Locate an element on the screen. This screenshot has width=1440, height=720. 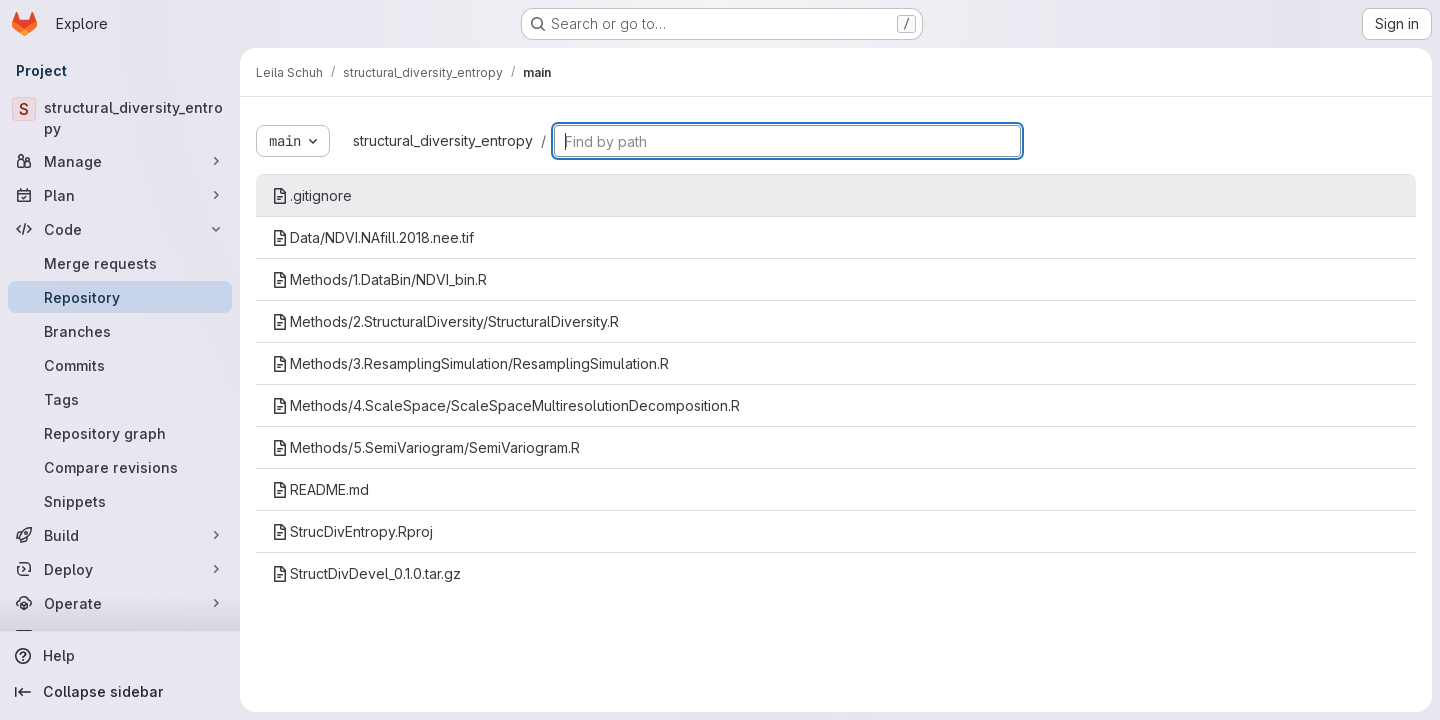
[Repository graph] is located at coordinates (120, 433).